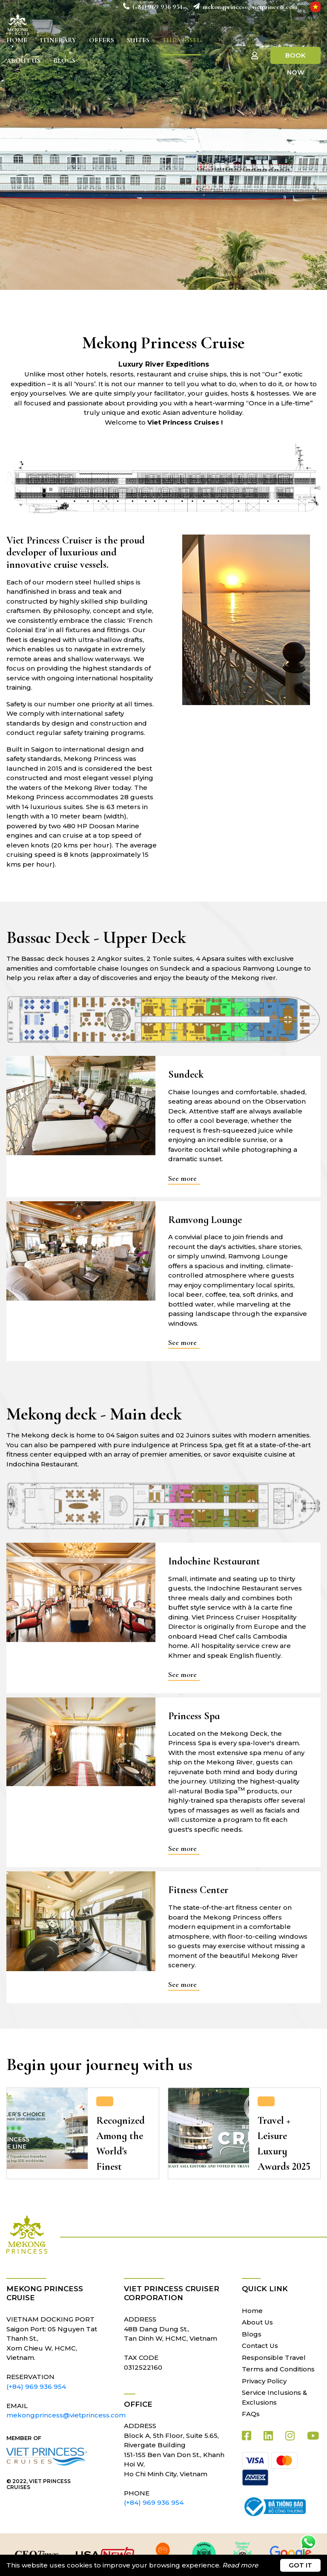 This screenshot has width=327, height=2576. What do you see at coordinates (295, 57) in the screenshot?
I see `Book Now` at bounding box center [295, 57].